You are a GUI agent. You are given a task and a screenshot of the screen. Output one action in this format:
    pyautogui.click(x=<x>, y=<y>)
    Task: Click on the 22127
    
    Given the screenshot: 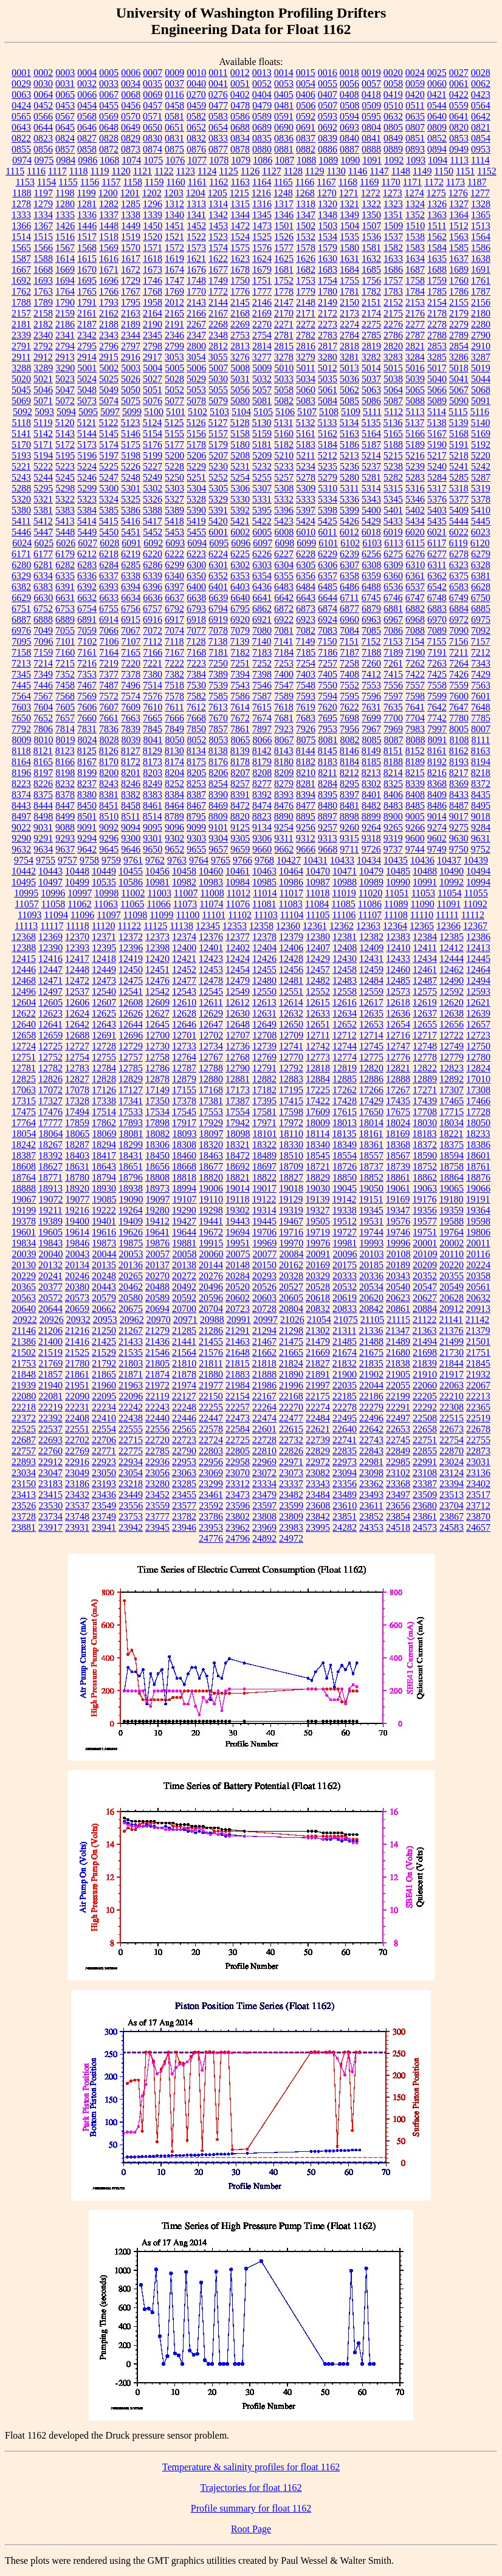 What is the action you would take?
    pyautogui.click(x=184, y=1396)
    